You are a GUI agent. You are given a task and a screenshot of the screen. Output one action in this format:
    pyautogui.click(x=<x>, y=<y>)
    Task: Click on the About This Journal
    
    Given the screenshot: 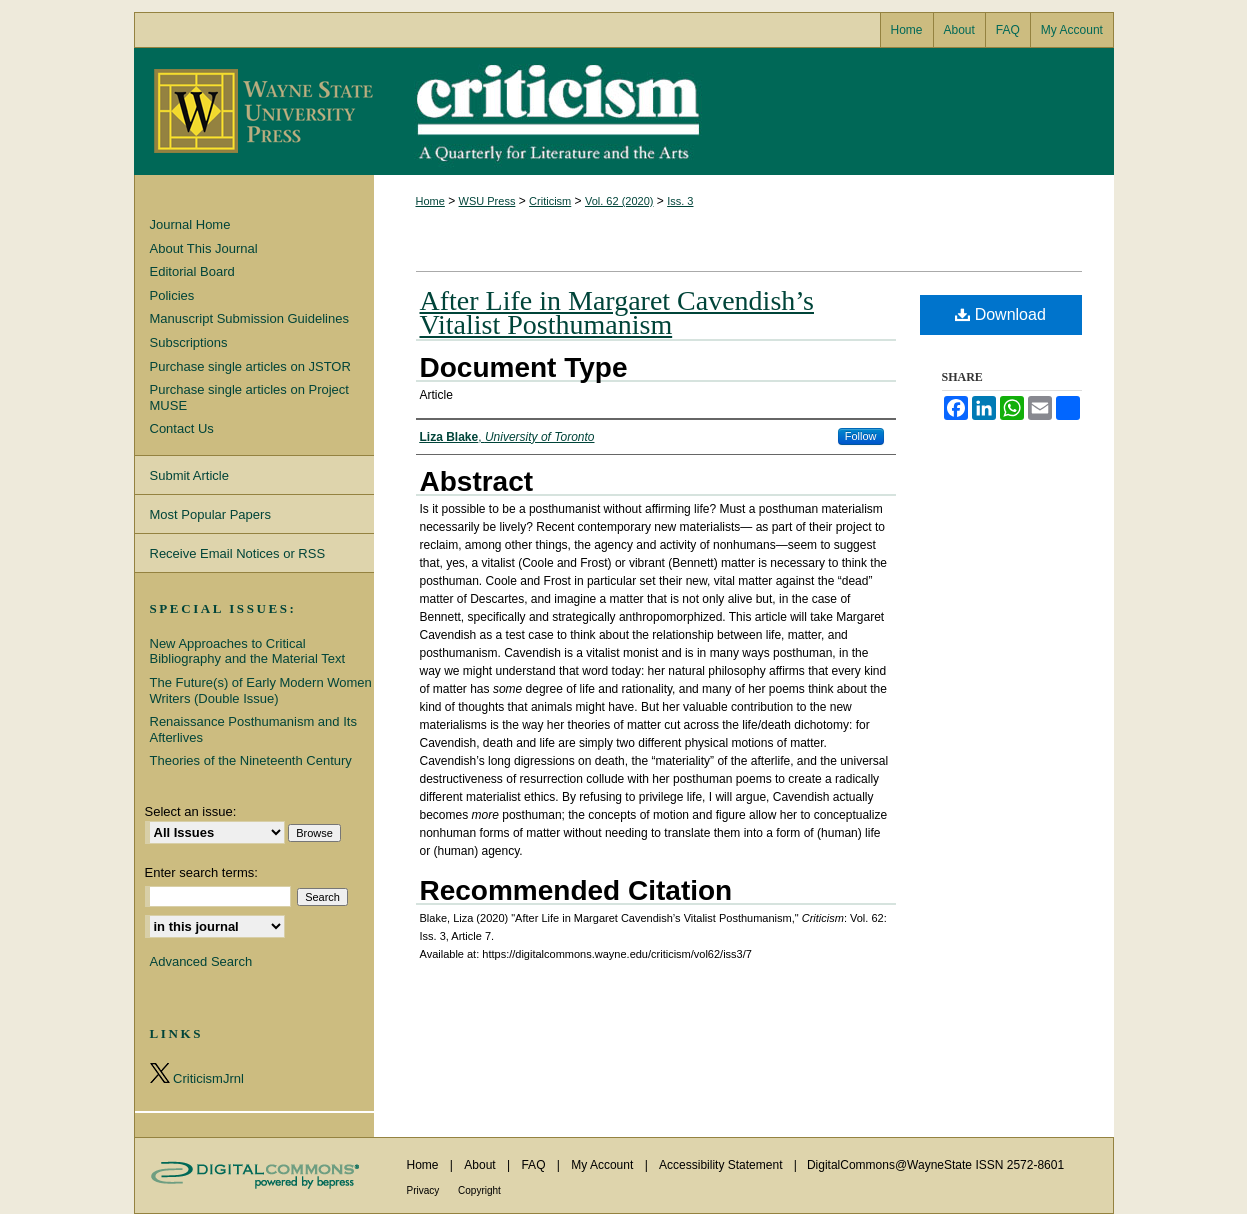 What is the action you would take?
    pyautogui.click(x=204, y=248)
    